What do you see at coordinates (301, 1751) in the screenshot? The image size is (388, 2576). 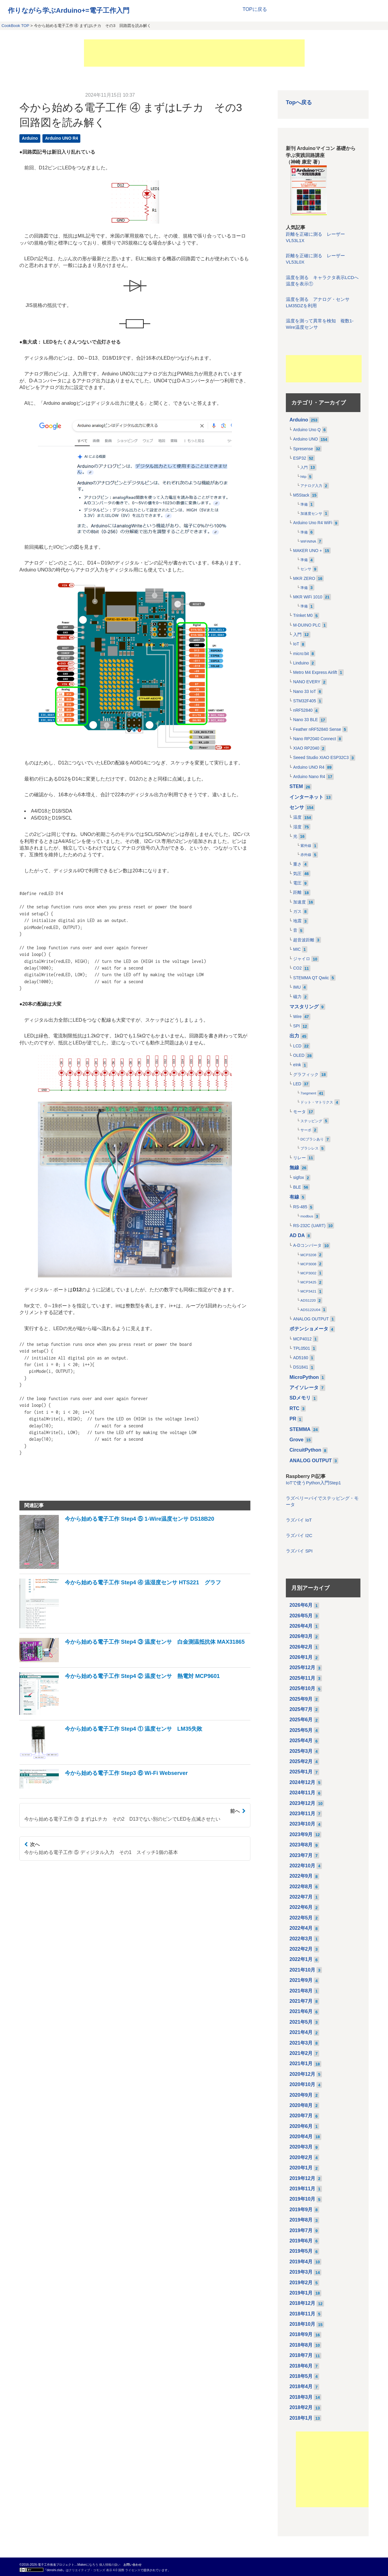 I see `2025年3月` at bounding box center [301, 1751].